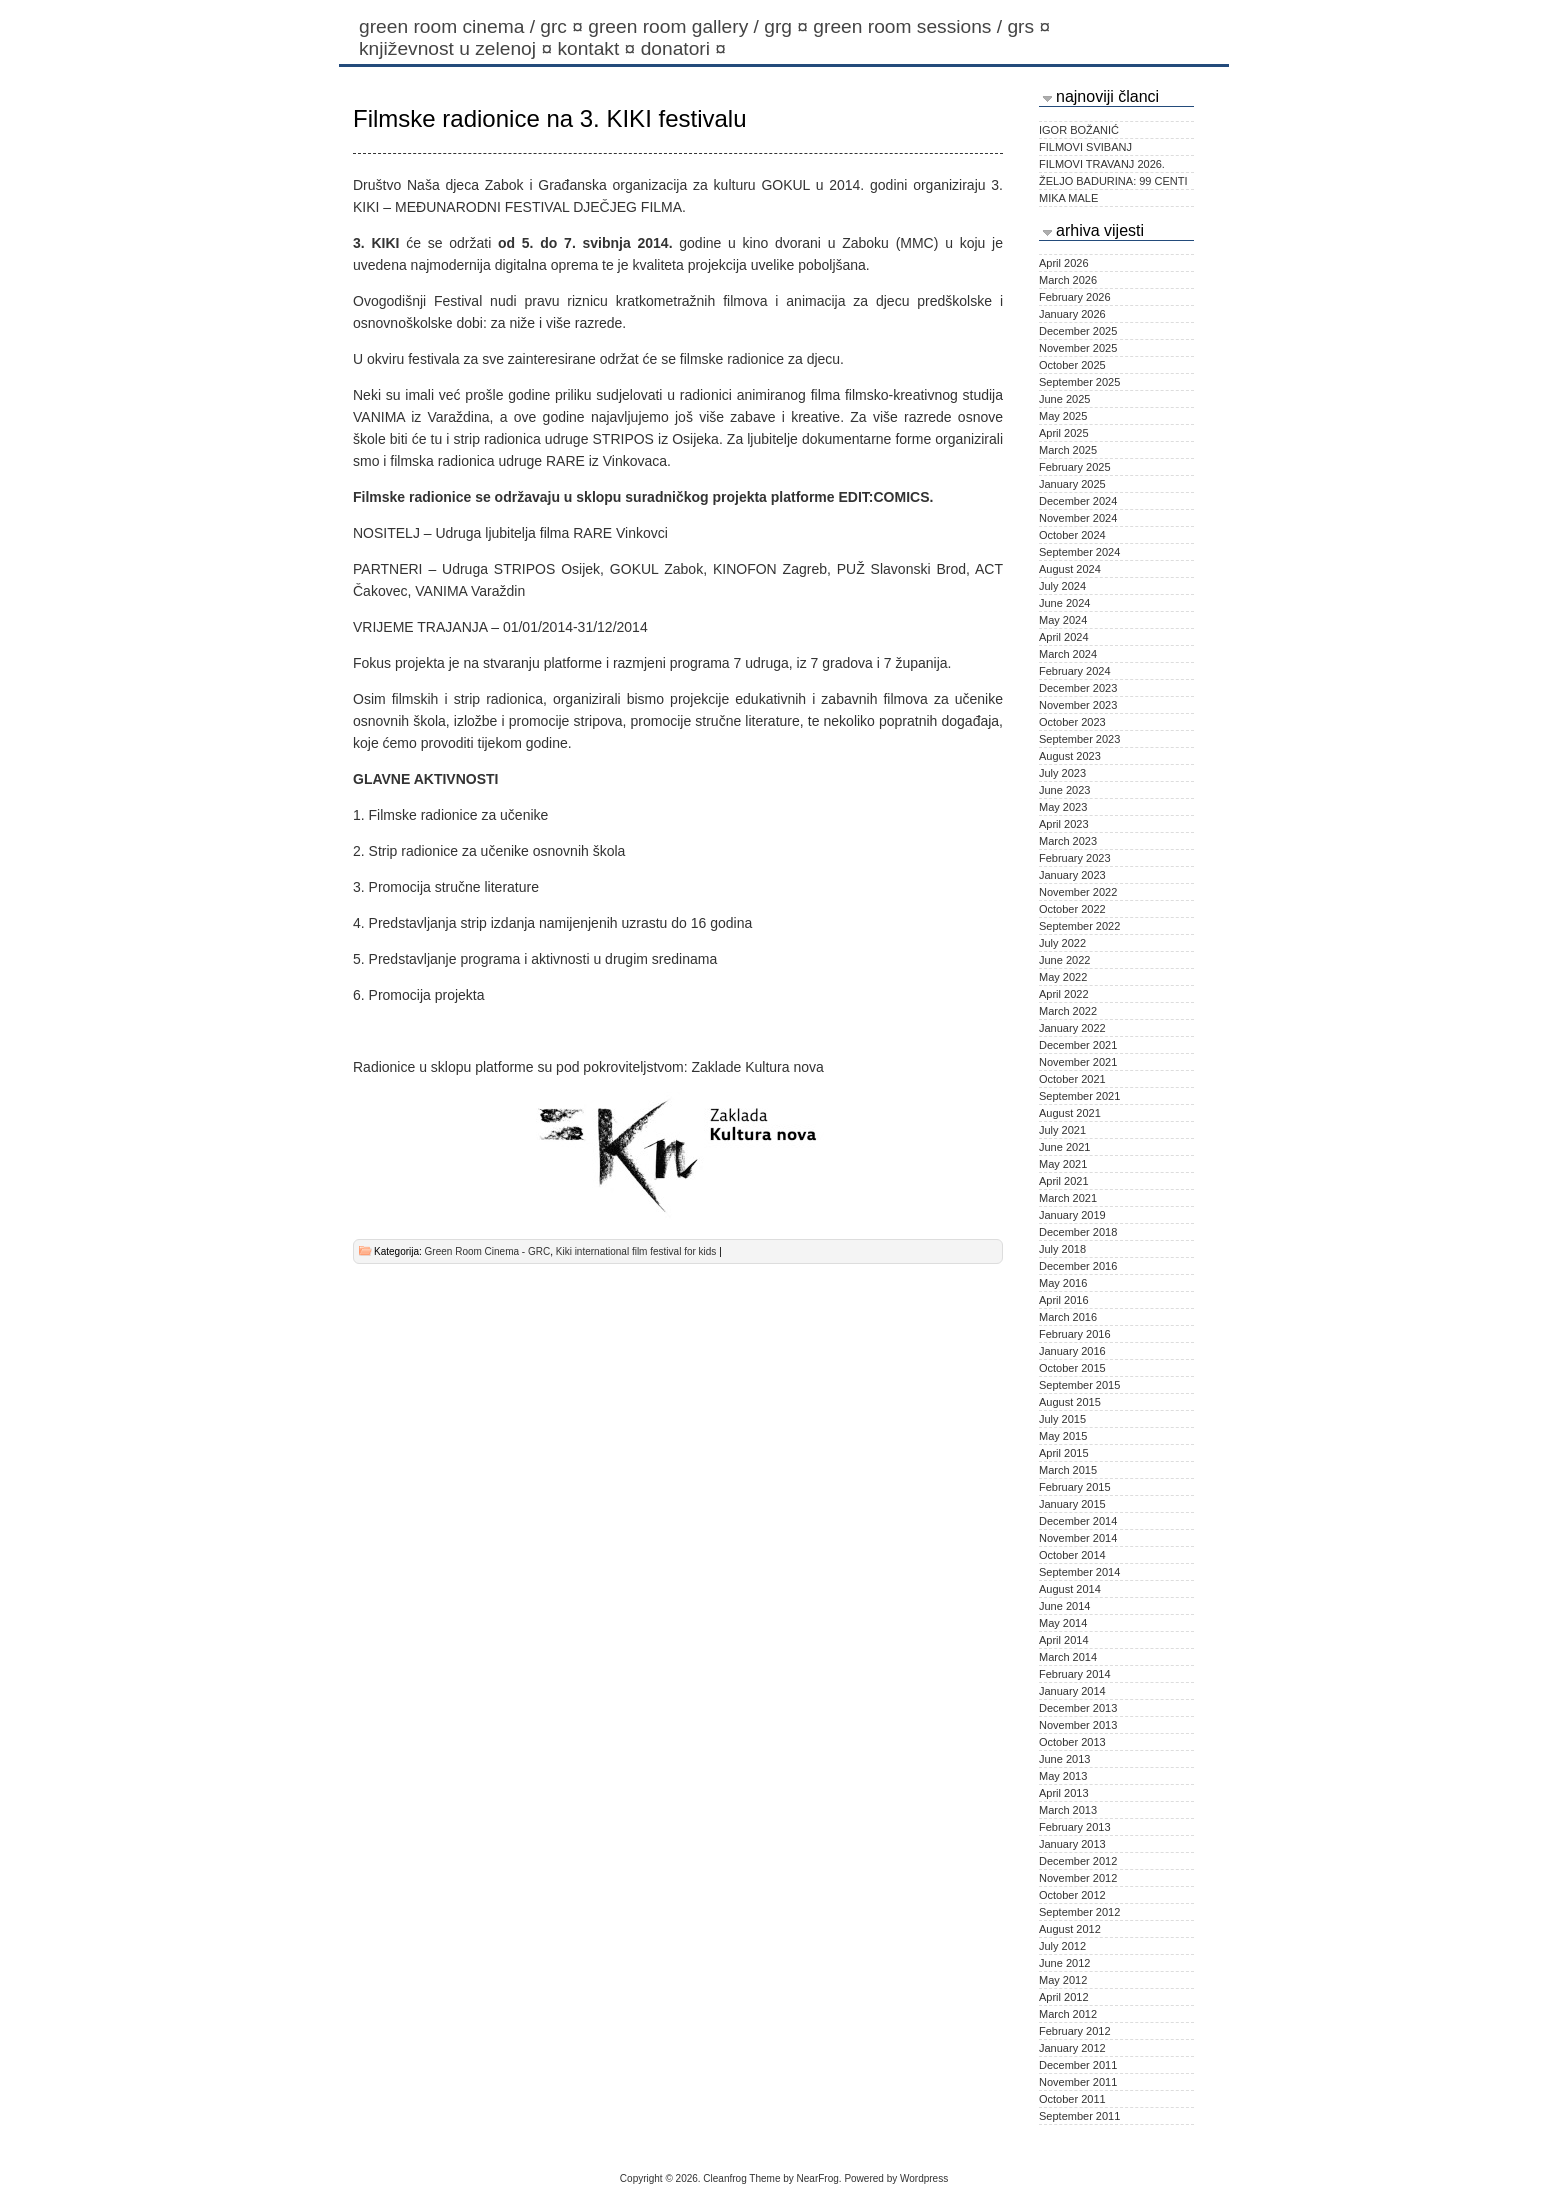  I want to click on April 2026, so click(1064, 263).